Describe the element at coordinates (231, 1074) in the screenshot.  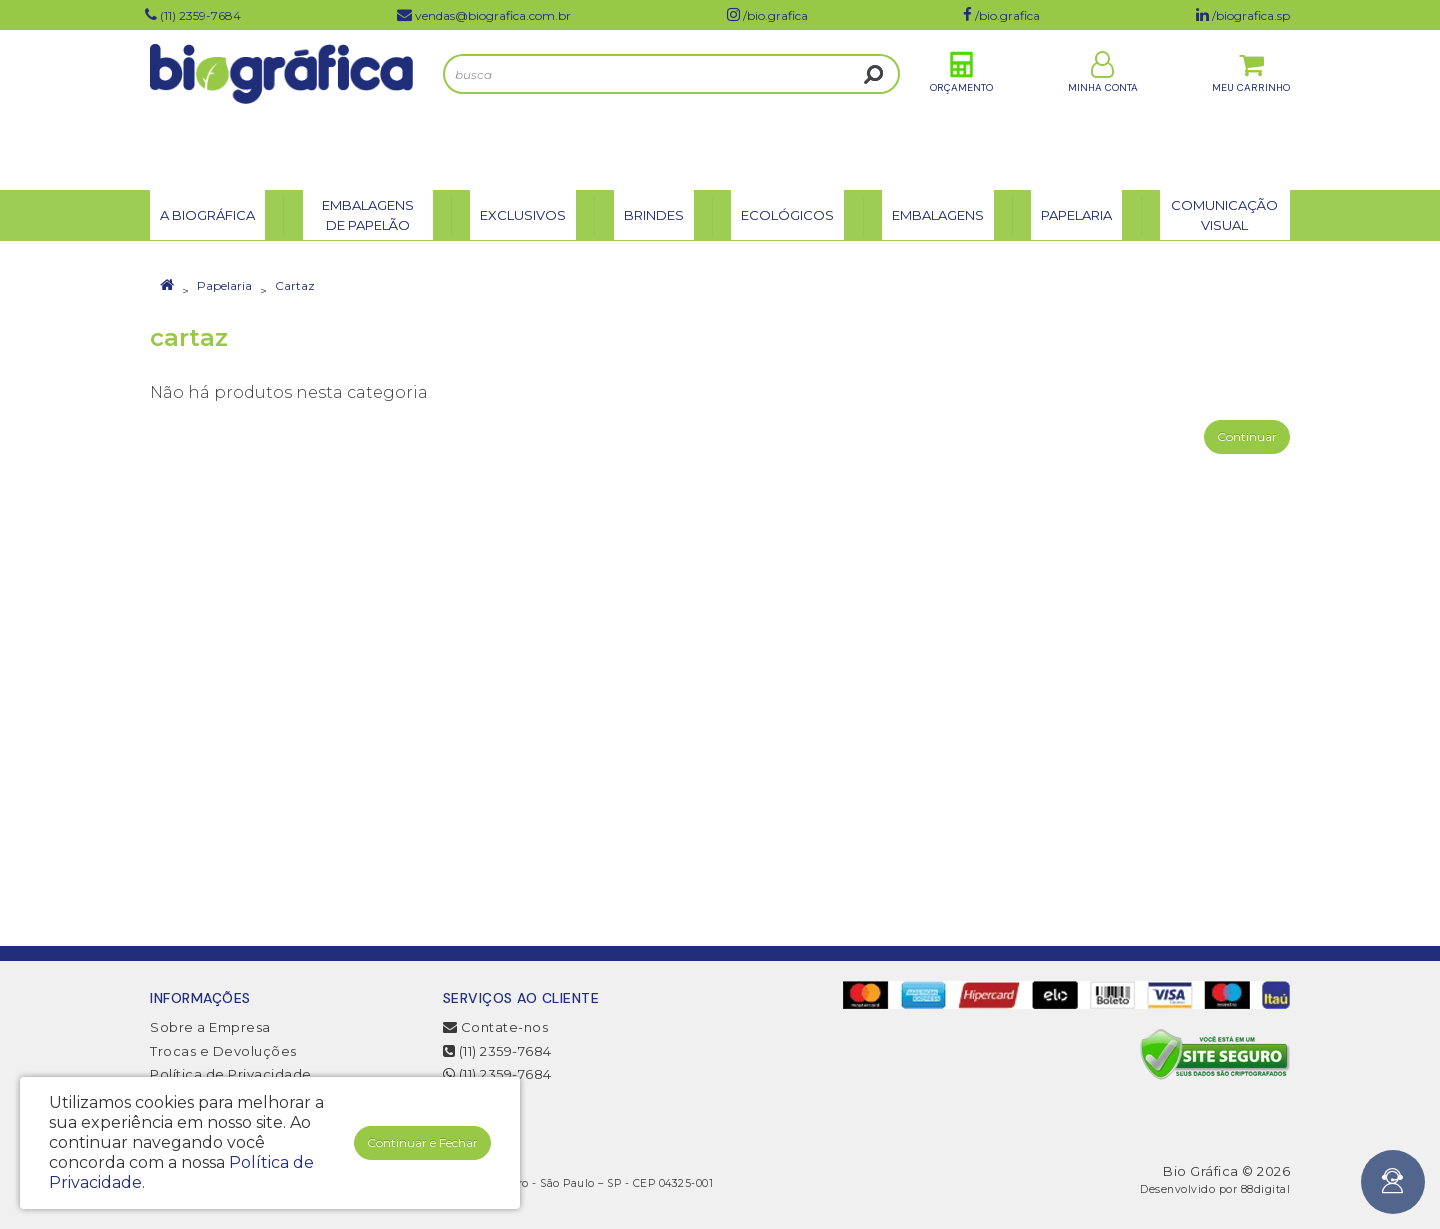
I see `Política de Privacidade` at that location.